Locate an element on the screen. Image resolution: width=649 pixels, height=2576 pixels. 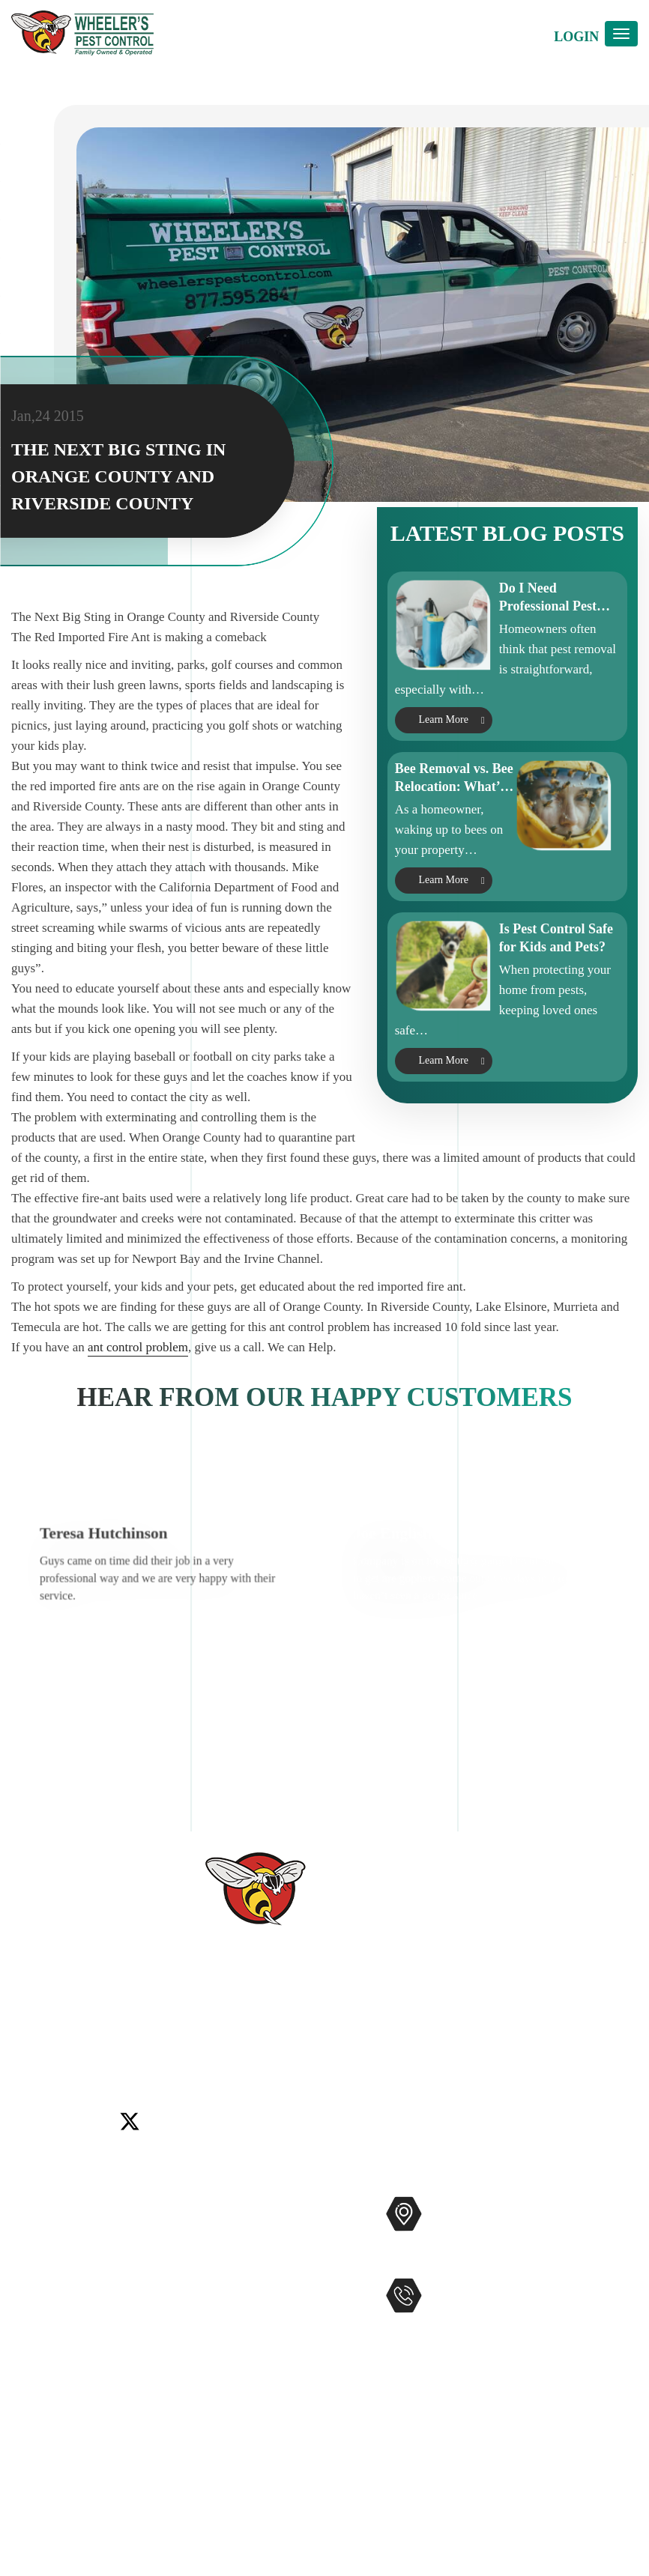
Murrieta is located at coordinates (314, 2050).